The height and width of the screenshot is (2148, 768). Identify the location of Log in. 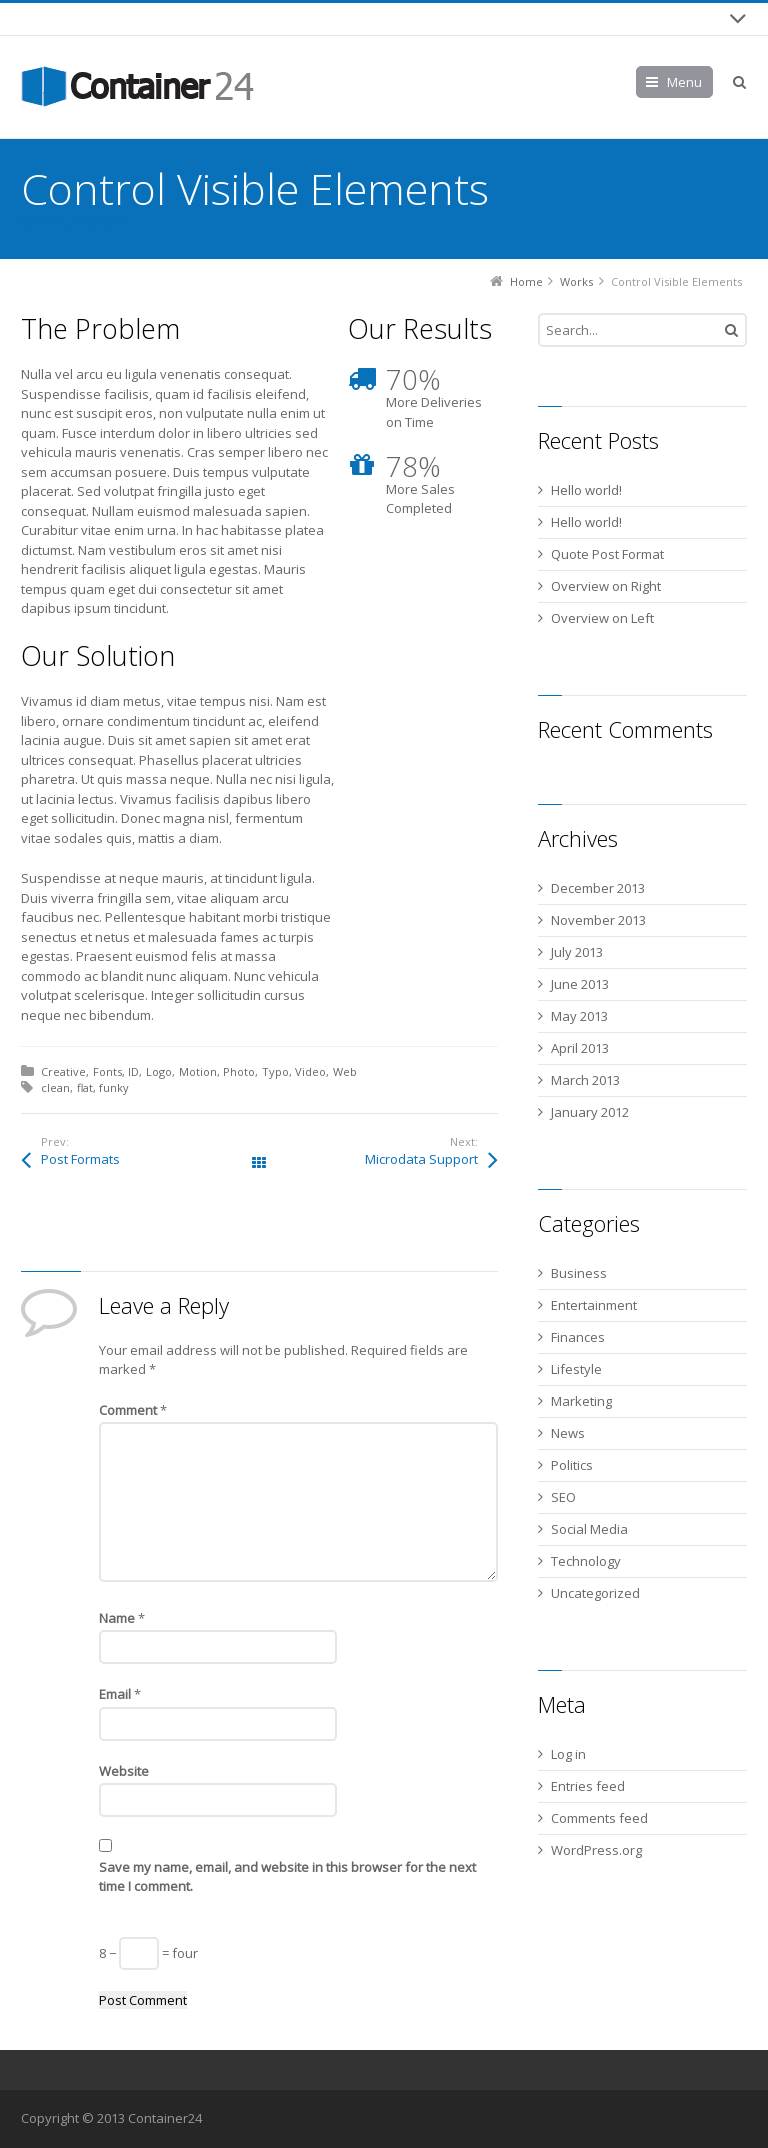
(568, 1754).